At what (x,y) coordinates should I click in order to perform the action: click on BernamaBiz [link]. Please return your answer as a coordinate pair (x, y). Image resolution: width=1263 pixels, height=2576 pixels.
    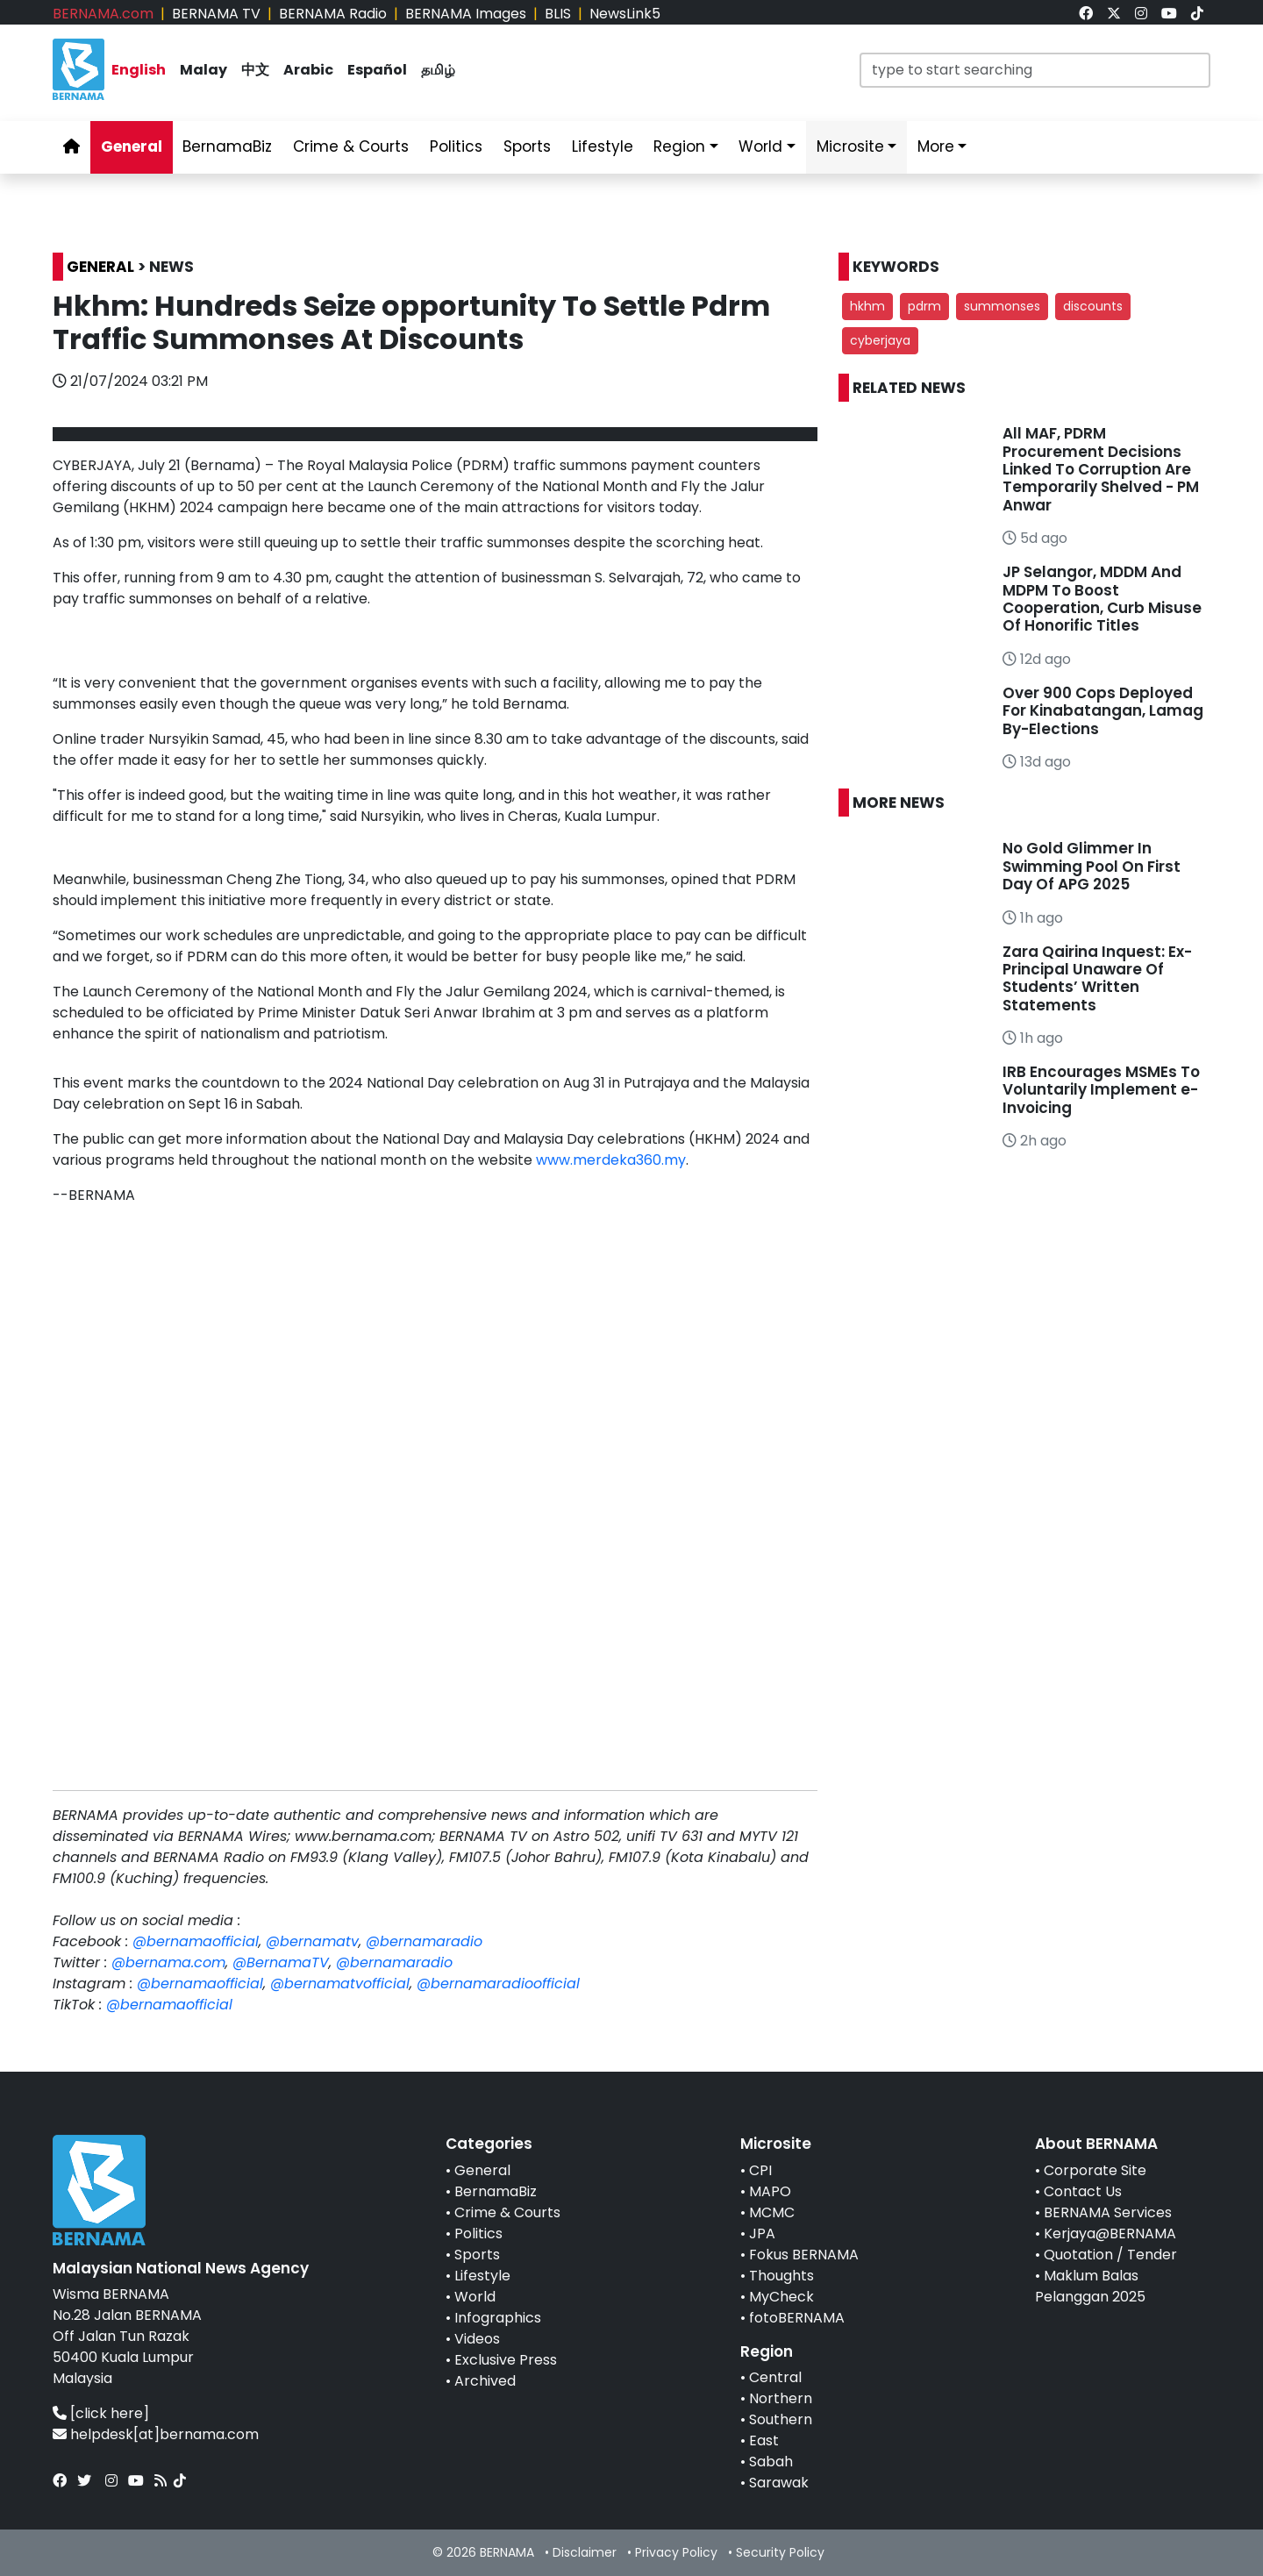
    Looking at the image, I should click on (227, 146).